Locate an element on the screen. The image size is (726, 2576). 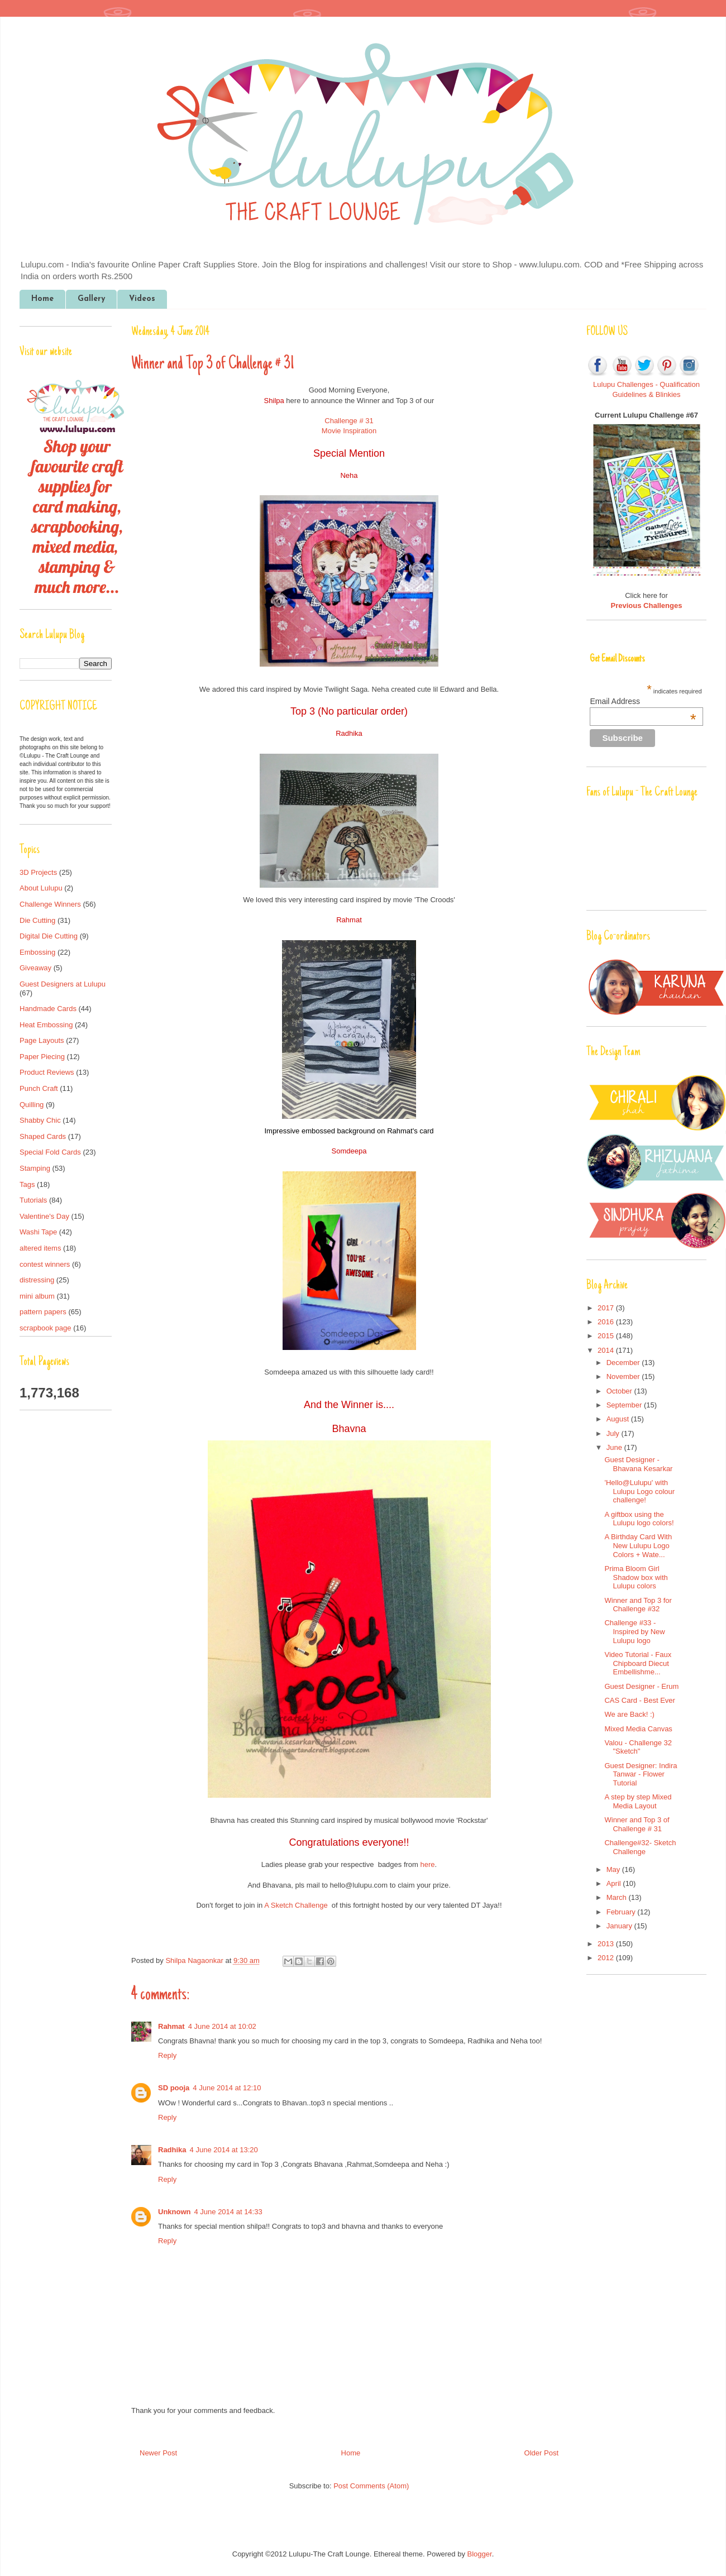
Rahmat is located at coordinates (171, 2026).